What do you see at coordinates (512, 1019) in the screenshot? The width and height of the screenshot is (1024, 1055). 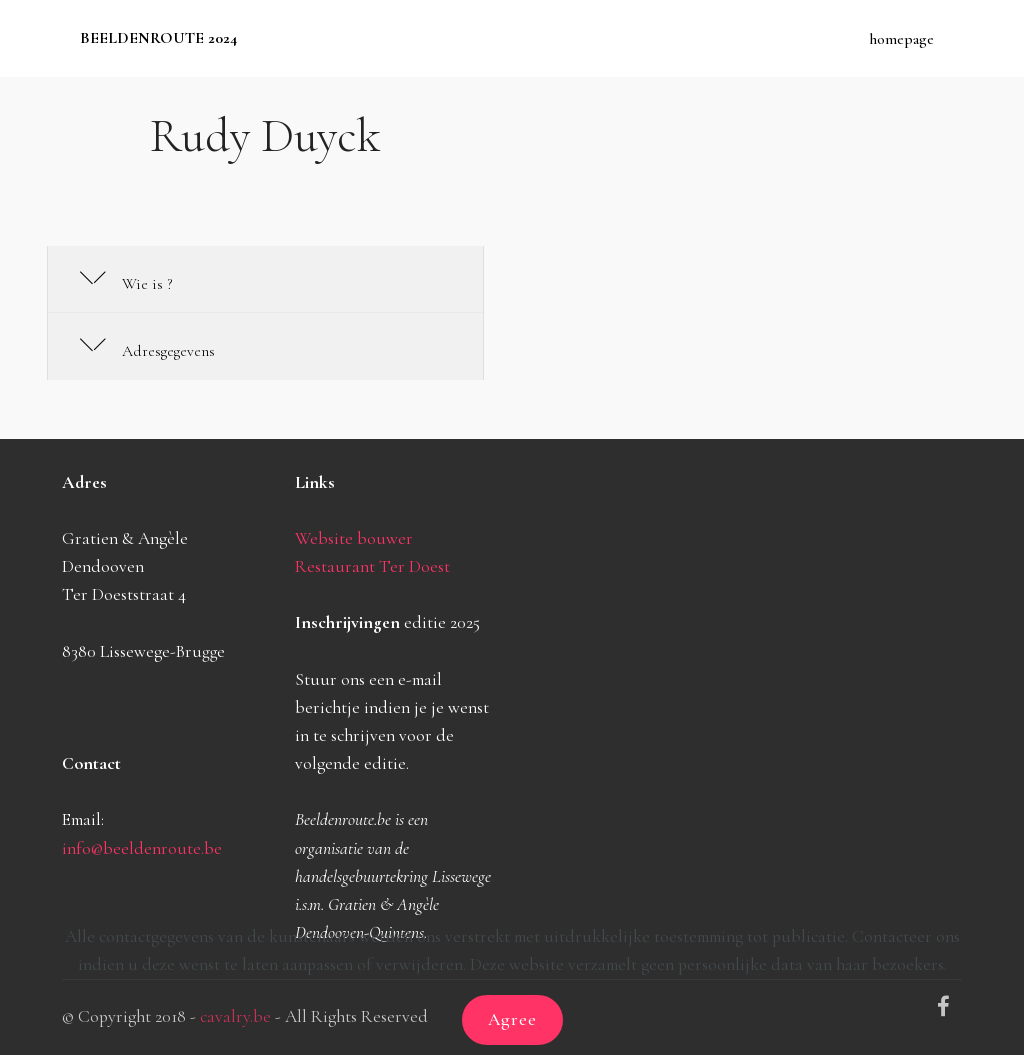 I see `Agree` at bounding box center [512, 1019].